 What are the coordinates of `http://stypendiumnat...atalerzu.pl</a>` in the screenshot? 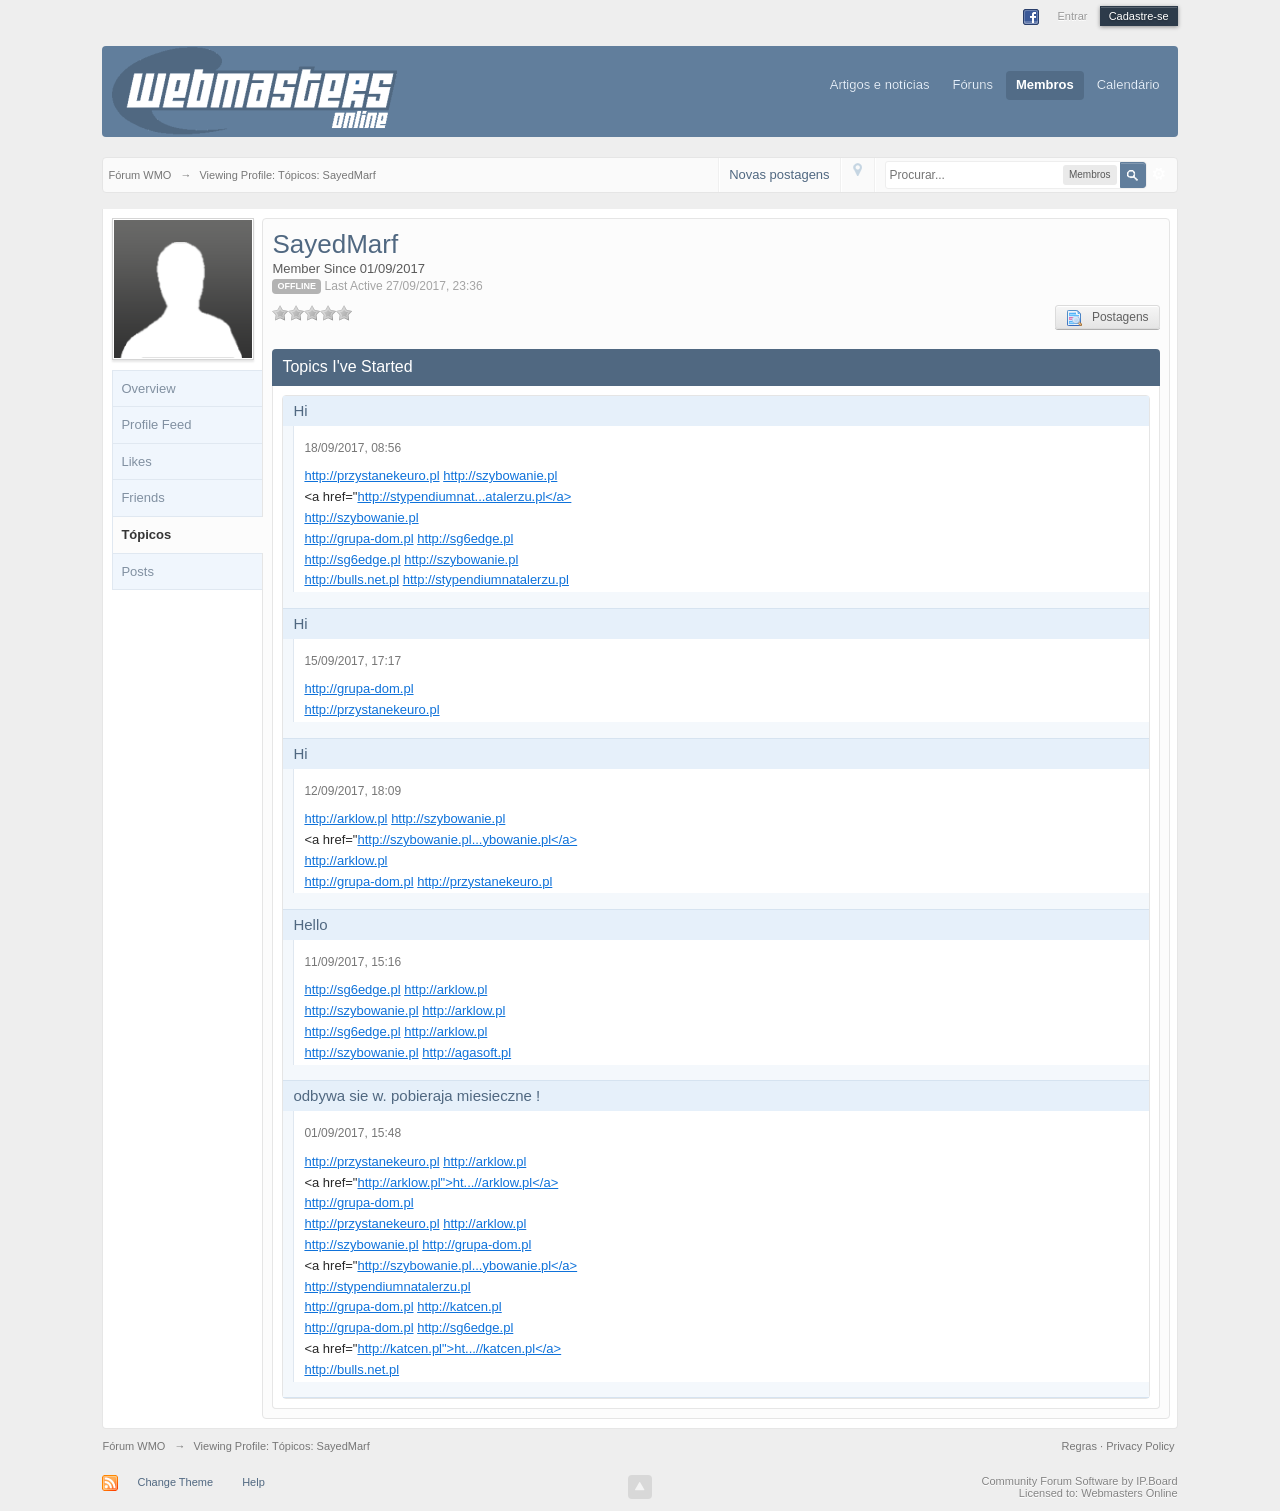 It's located at (464, 496).